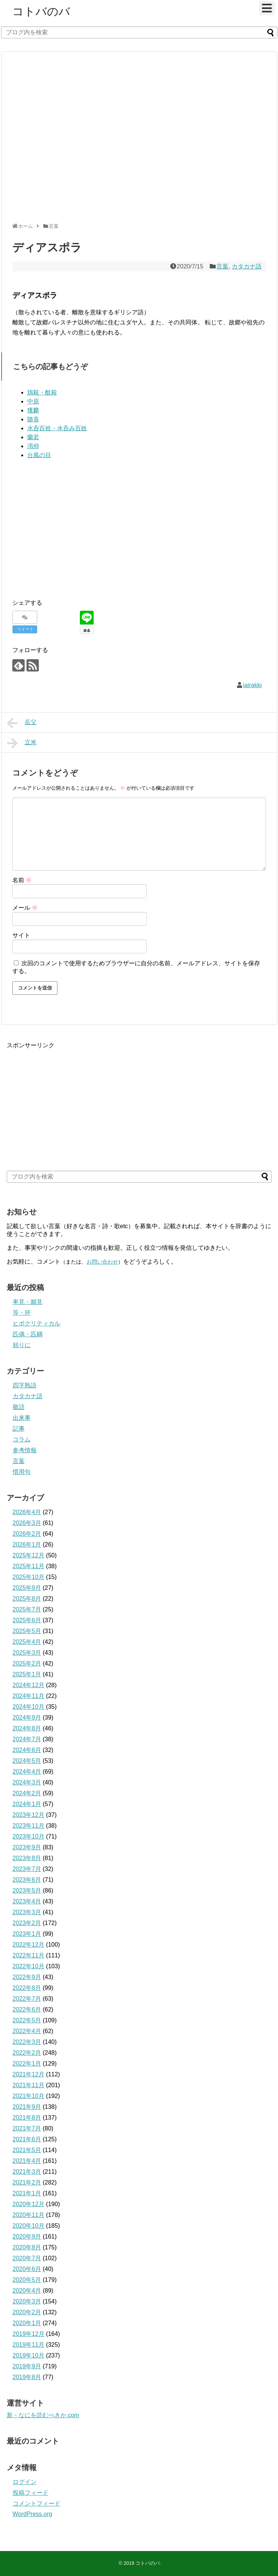  I want to click on 出来事, so click(22, 1418).